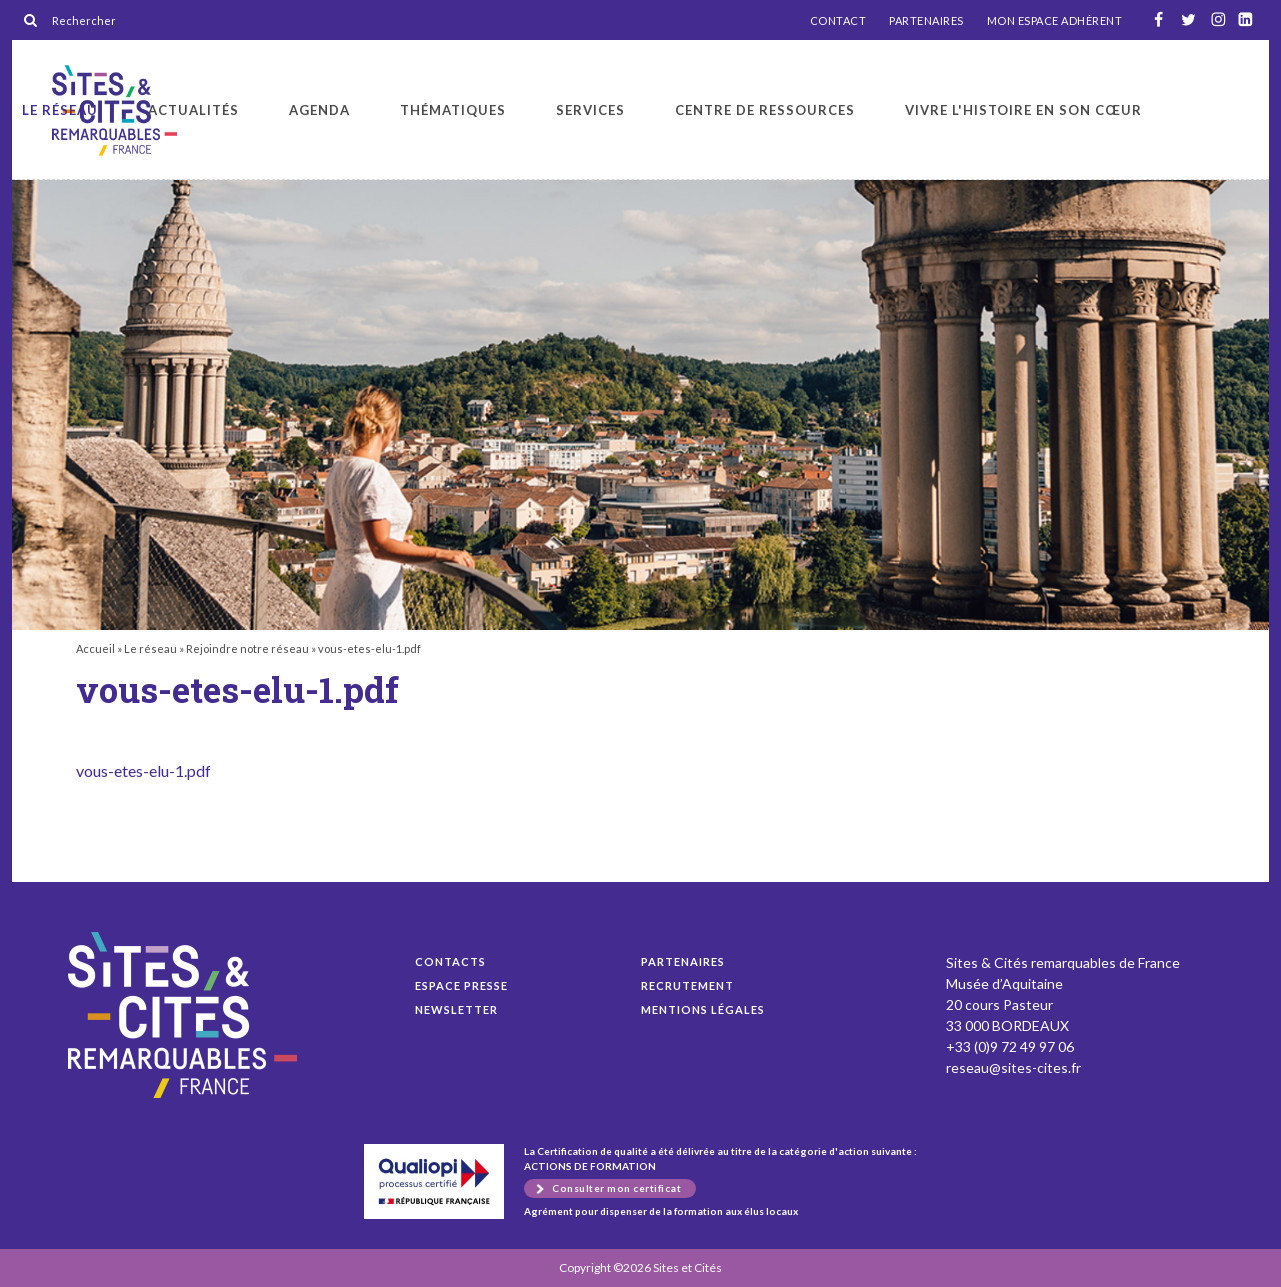  I want to click on Vivre l'histoire en son cœur, so click(1023, 110).